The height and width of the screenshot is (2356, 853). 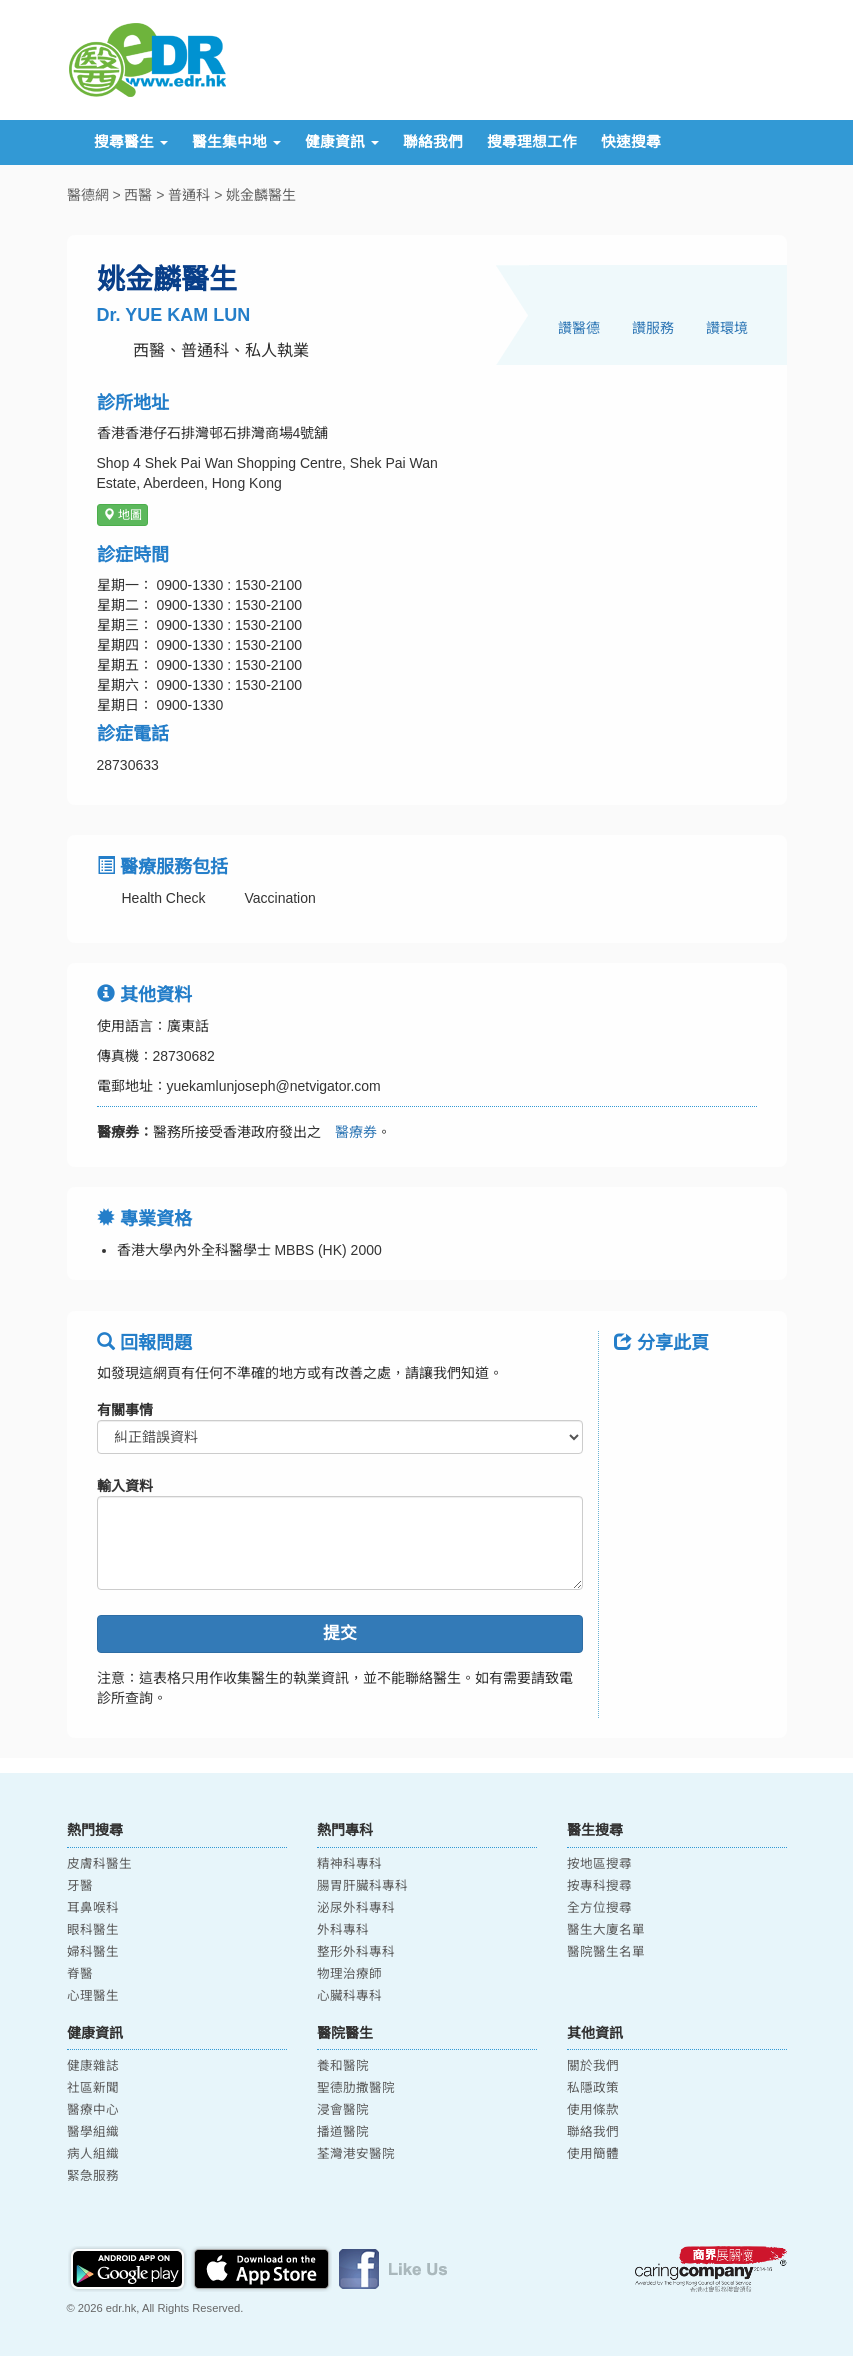 I want to click on 關於我們, so click(x=593, y=2066).